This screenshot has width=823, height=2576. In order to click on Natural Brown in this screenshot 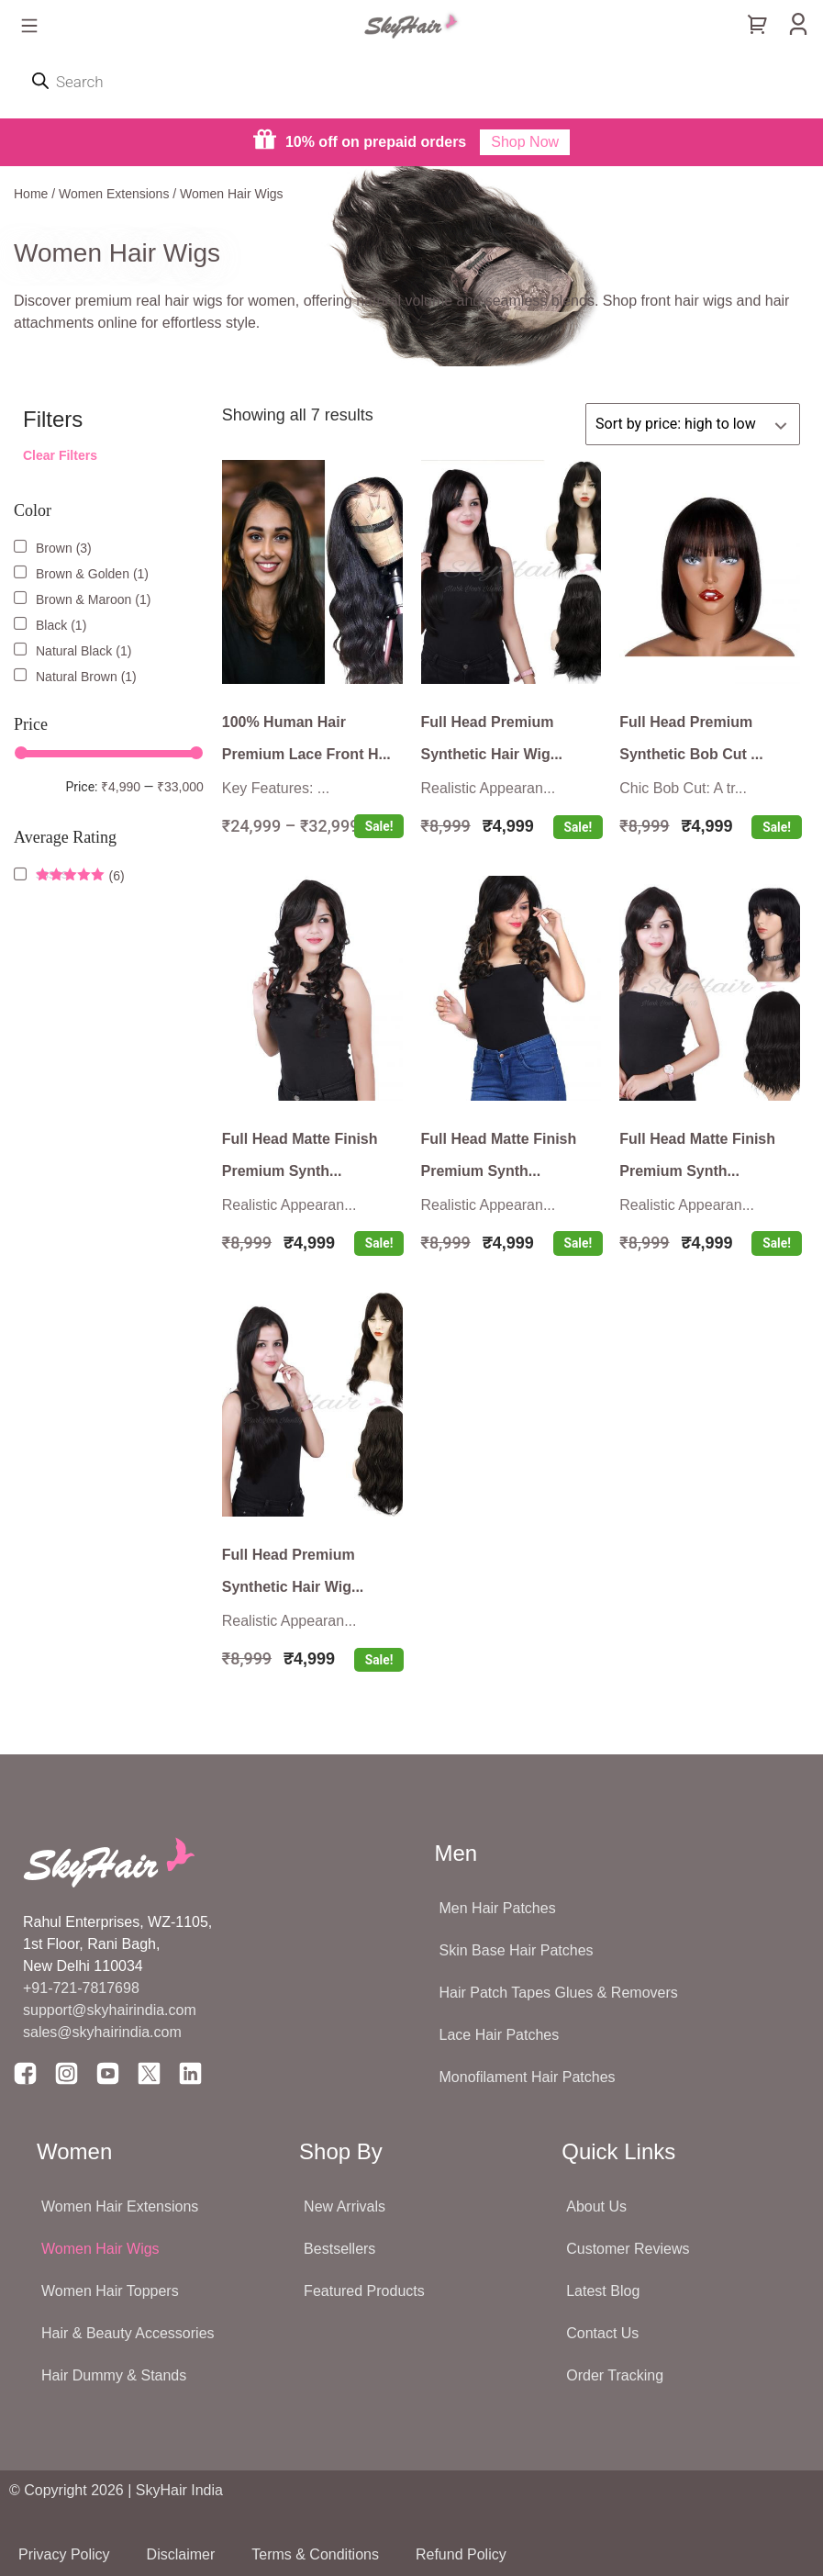, I will do `click(76, 676)`.